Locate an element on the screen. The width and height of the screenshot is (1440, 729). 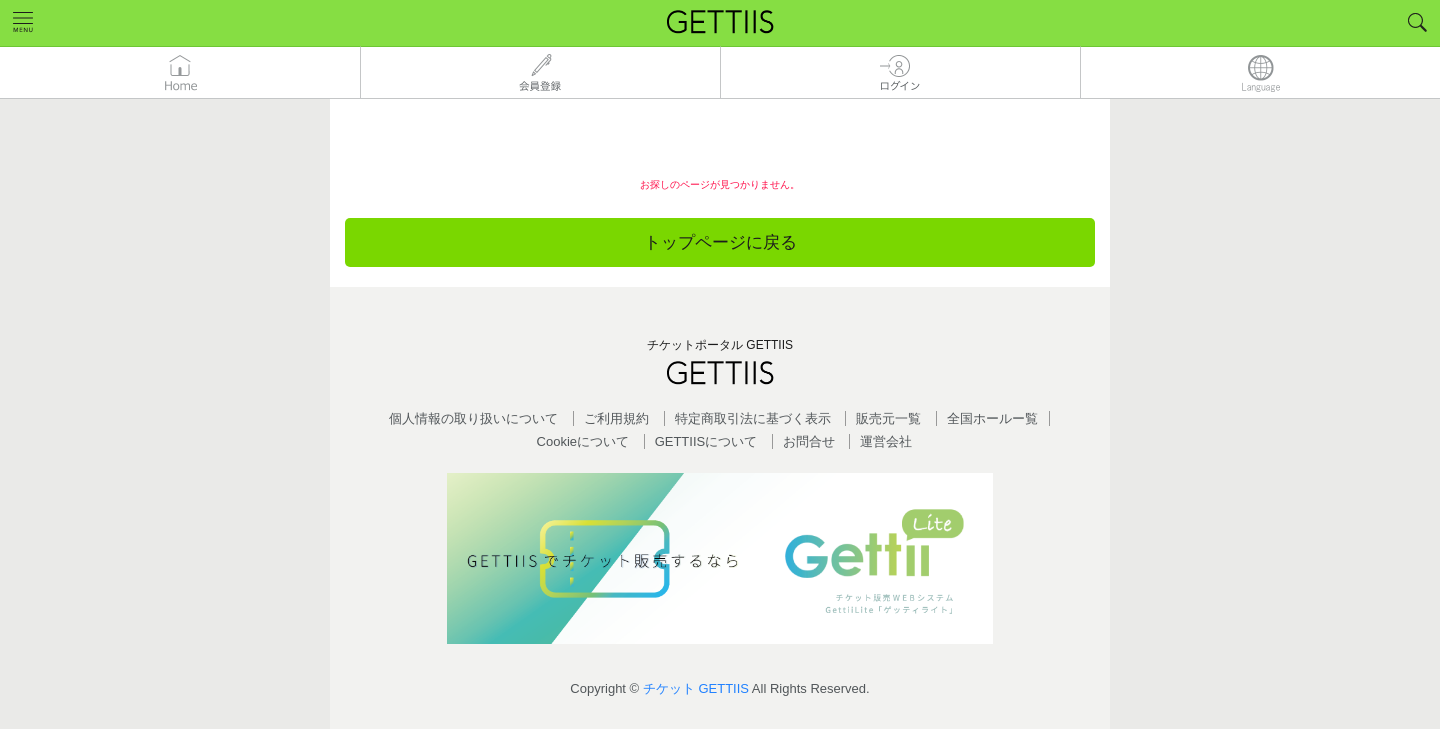
運営会社 is located at coordinates (886, 441).